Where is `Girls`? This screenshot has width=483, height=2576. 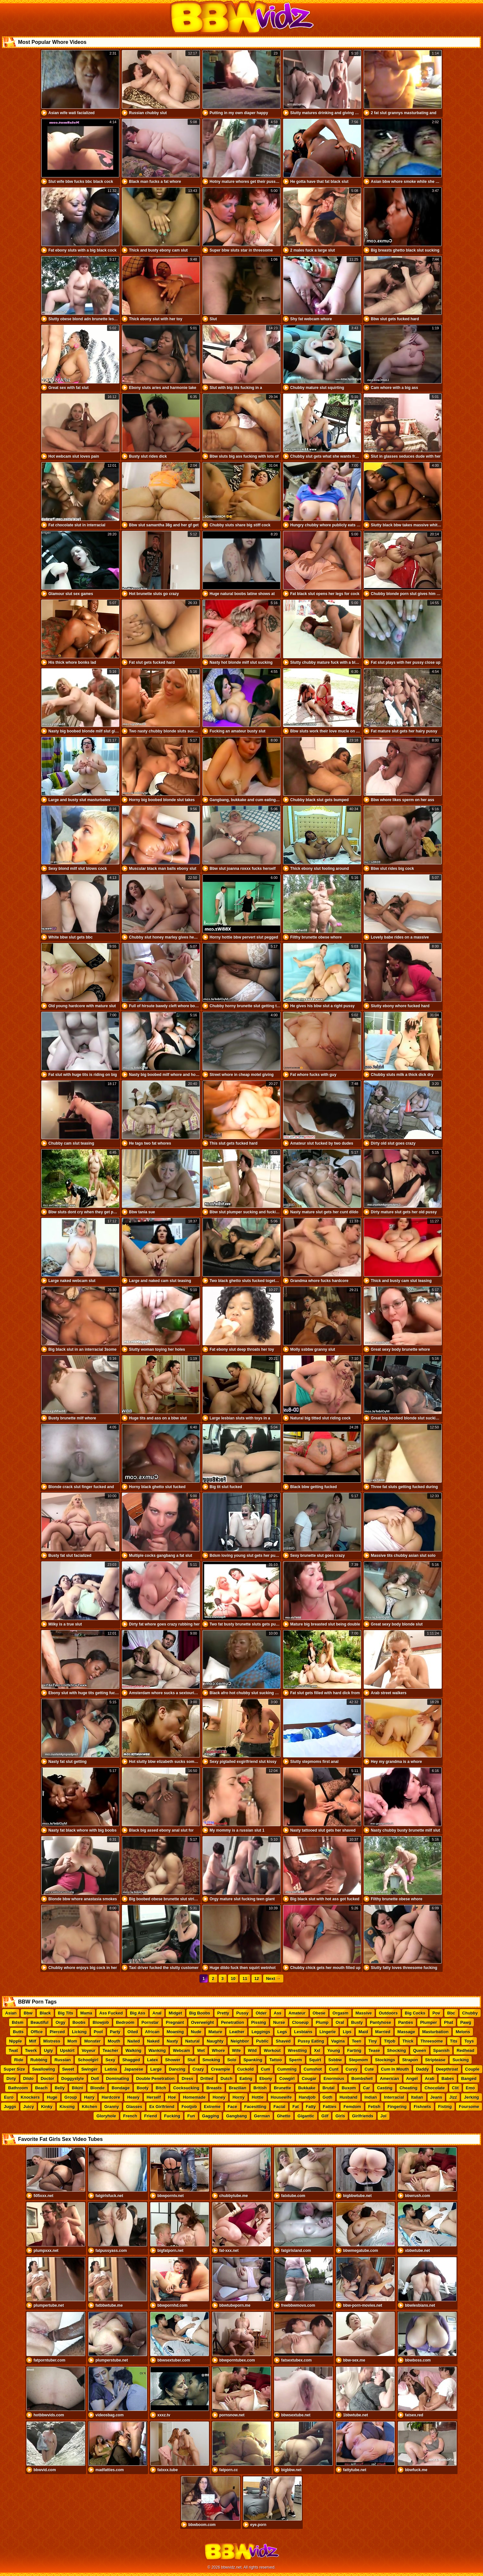 Girls is located at coordinates (340, 2116).